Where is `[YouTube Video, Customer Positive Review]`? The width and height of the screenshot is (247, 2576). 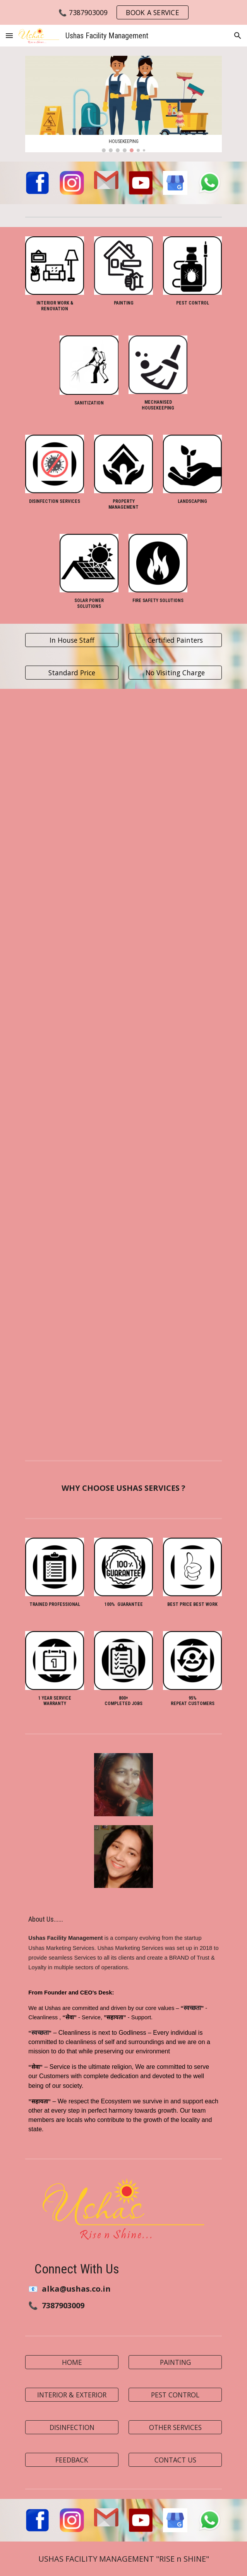
[YouTube Video, Customer Positive Review] is located at coordinates (71, 750).